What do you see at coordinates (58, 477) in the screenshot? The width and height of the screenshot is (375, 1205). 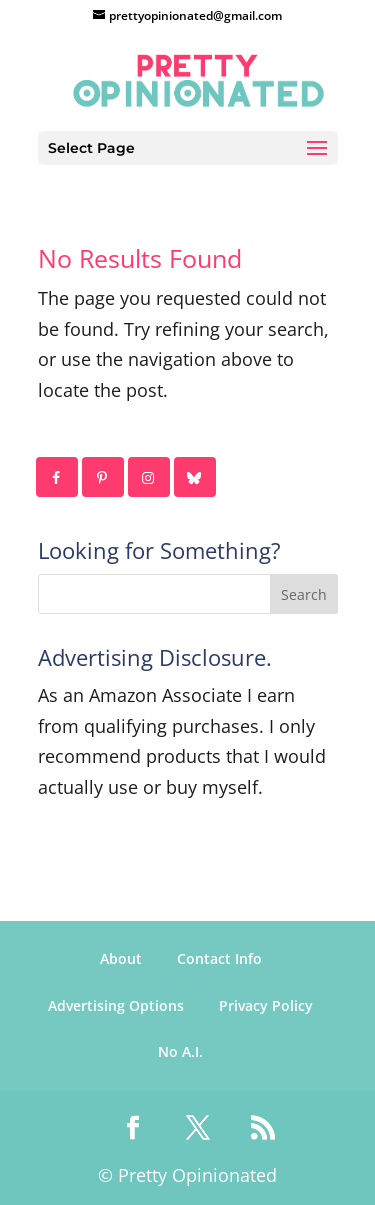 I see `[Follow on Facebook]` at bounding box center [58, 477].